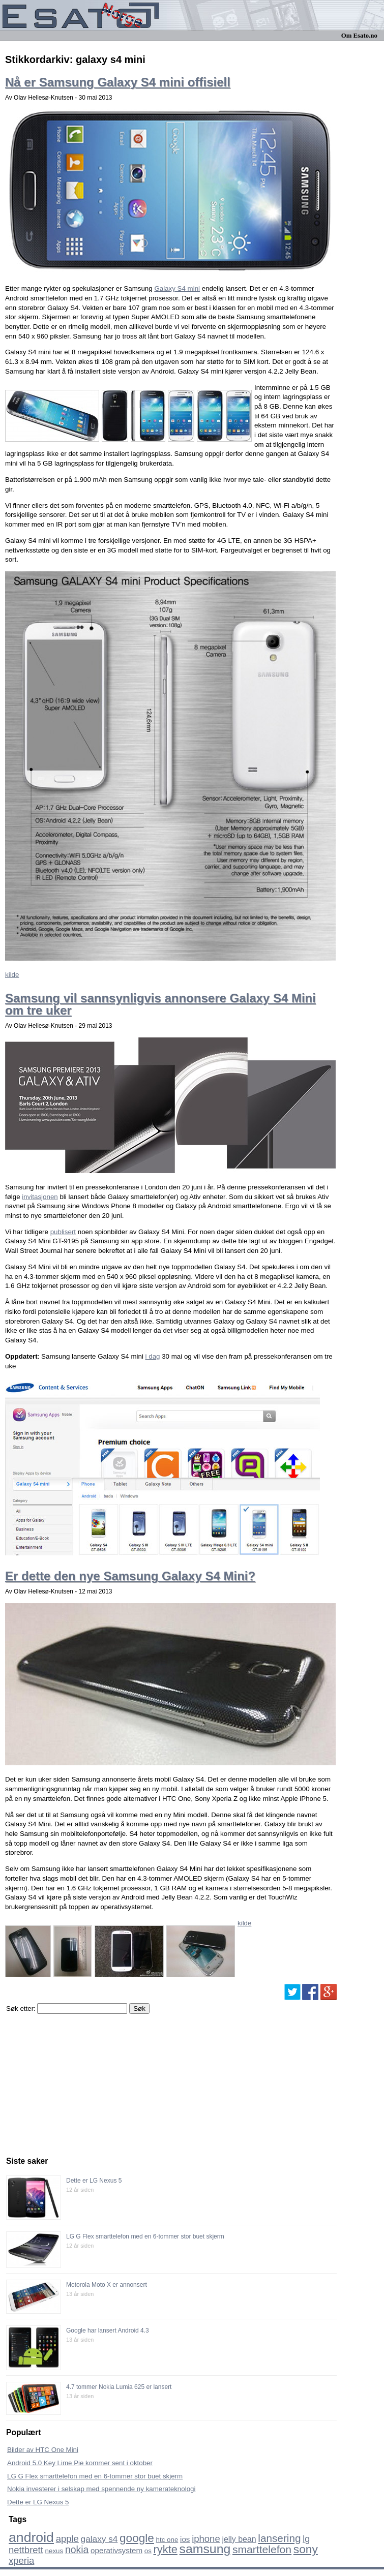  What do you see at coordinates (205, 2549) in the screenshot?
I see `samsung` at bounding box center [205, 2549].